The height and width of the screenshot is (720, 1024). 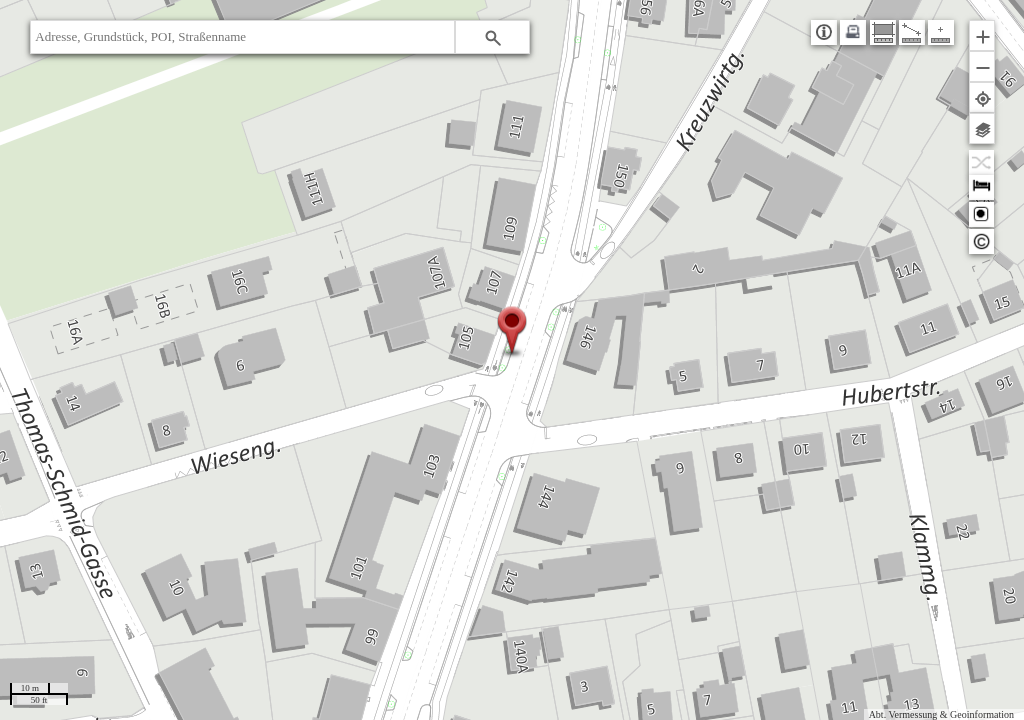 I want to click on [button], so click(x=492, y=37).